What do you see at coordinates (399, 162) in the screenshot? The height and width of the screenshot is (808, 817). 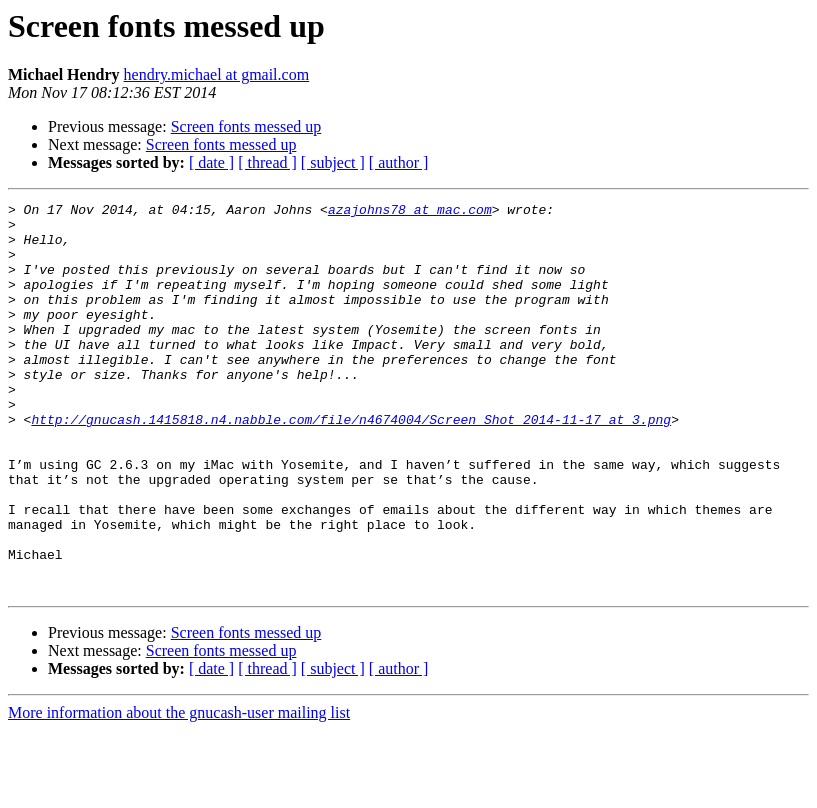 I see `[ author ]` at bounding box center [399, 162].